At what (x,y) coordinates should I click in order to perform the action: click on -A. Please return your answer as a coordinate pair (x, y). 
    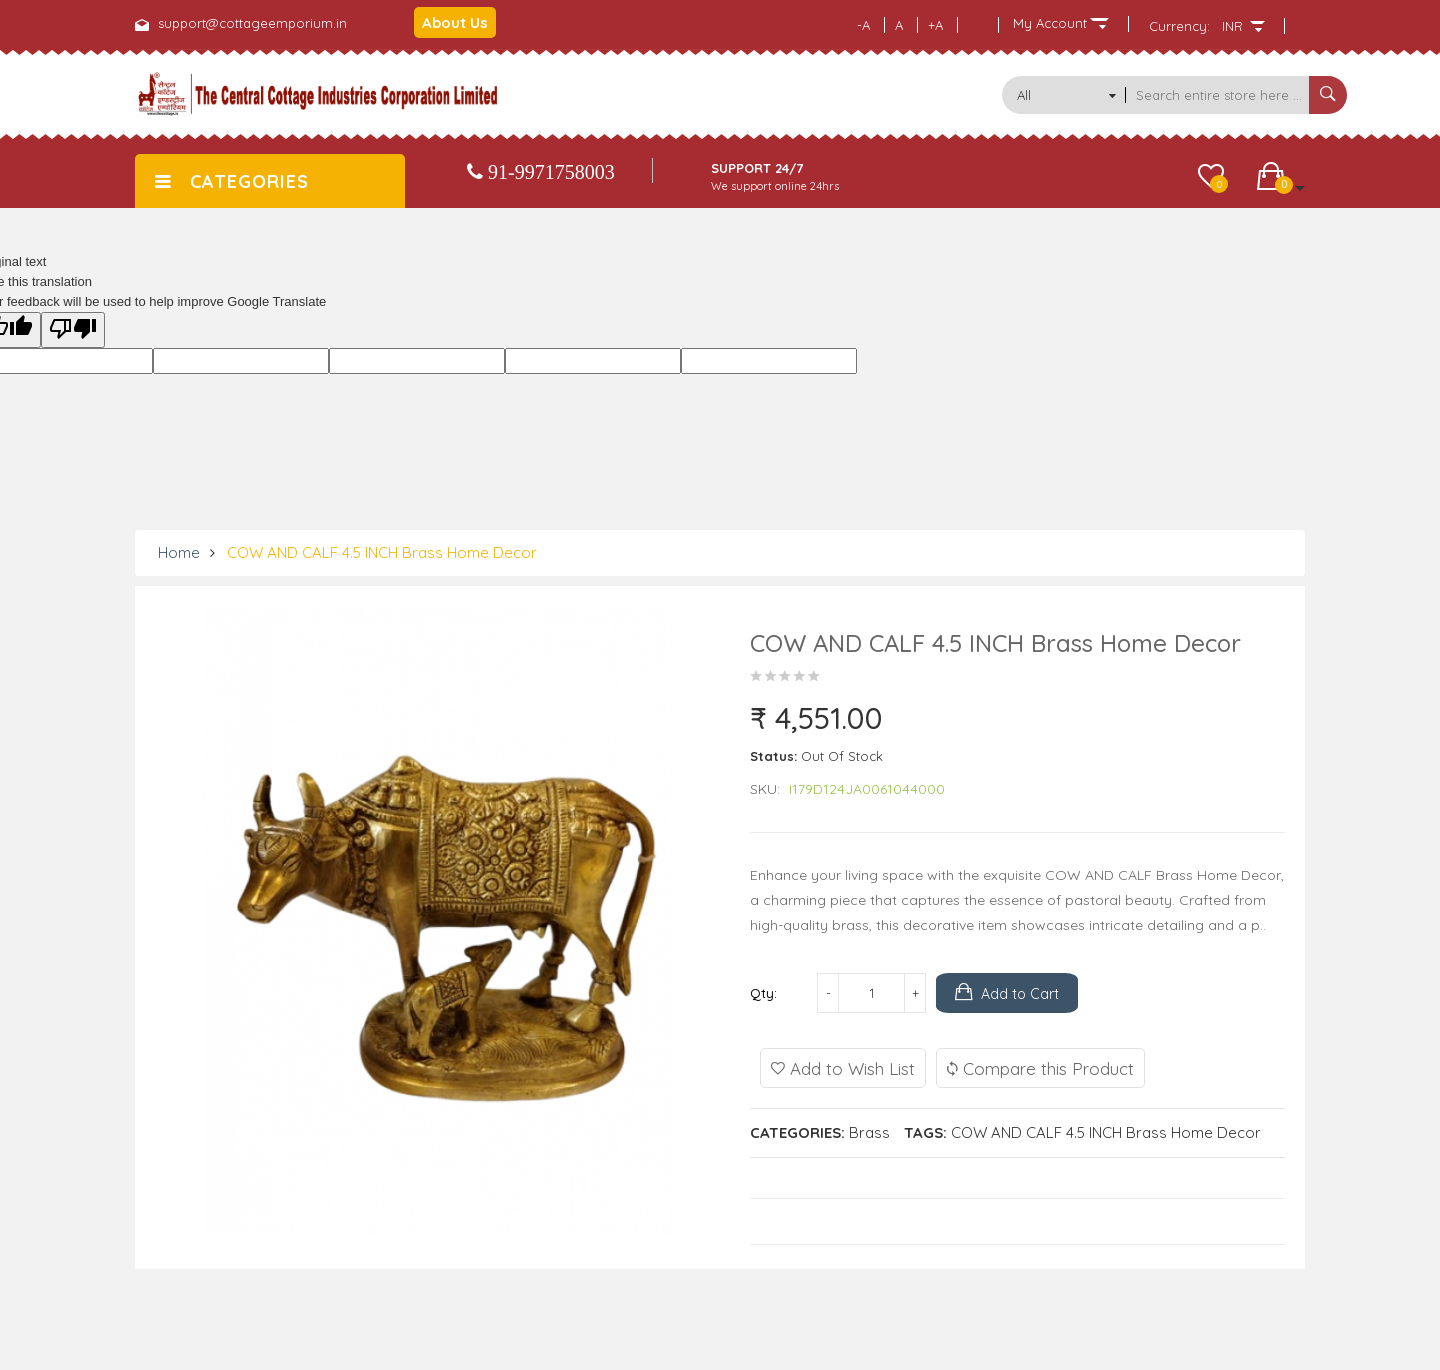
    Looking at the image, I should click on (863, 25).